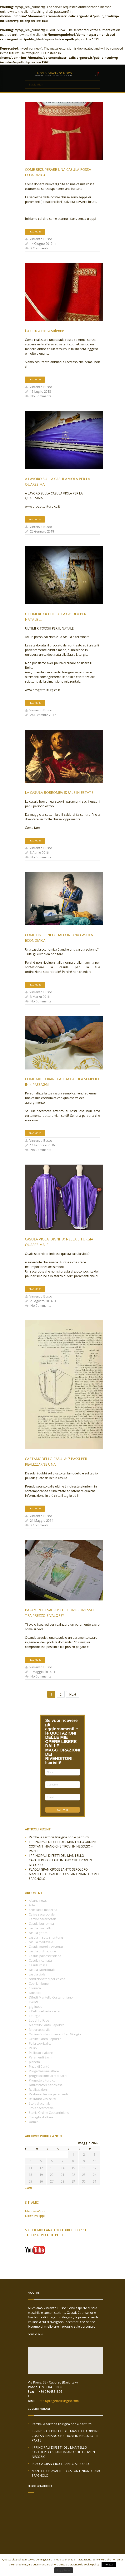  I want to click on Next, so click(72, 1694).